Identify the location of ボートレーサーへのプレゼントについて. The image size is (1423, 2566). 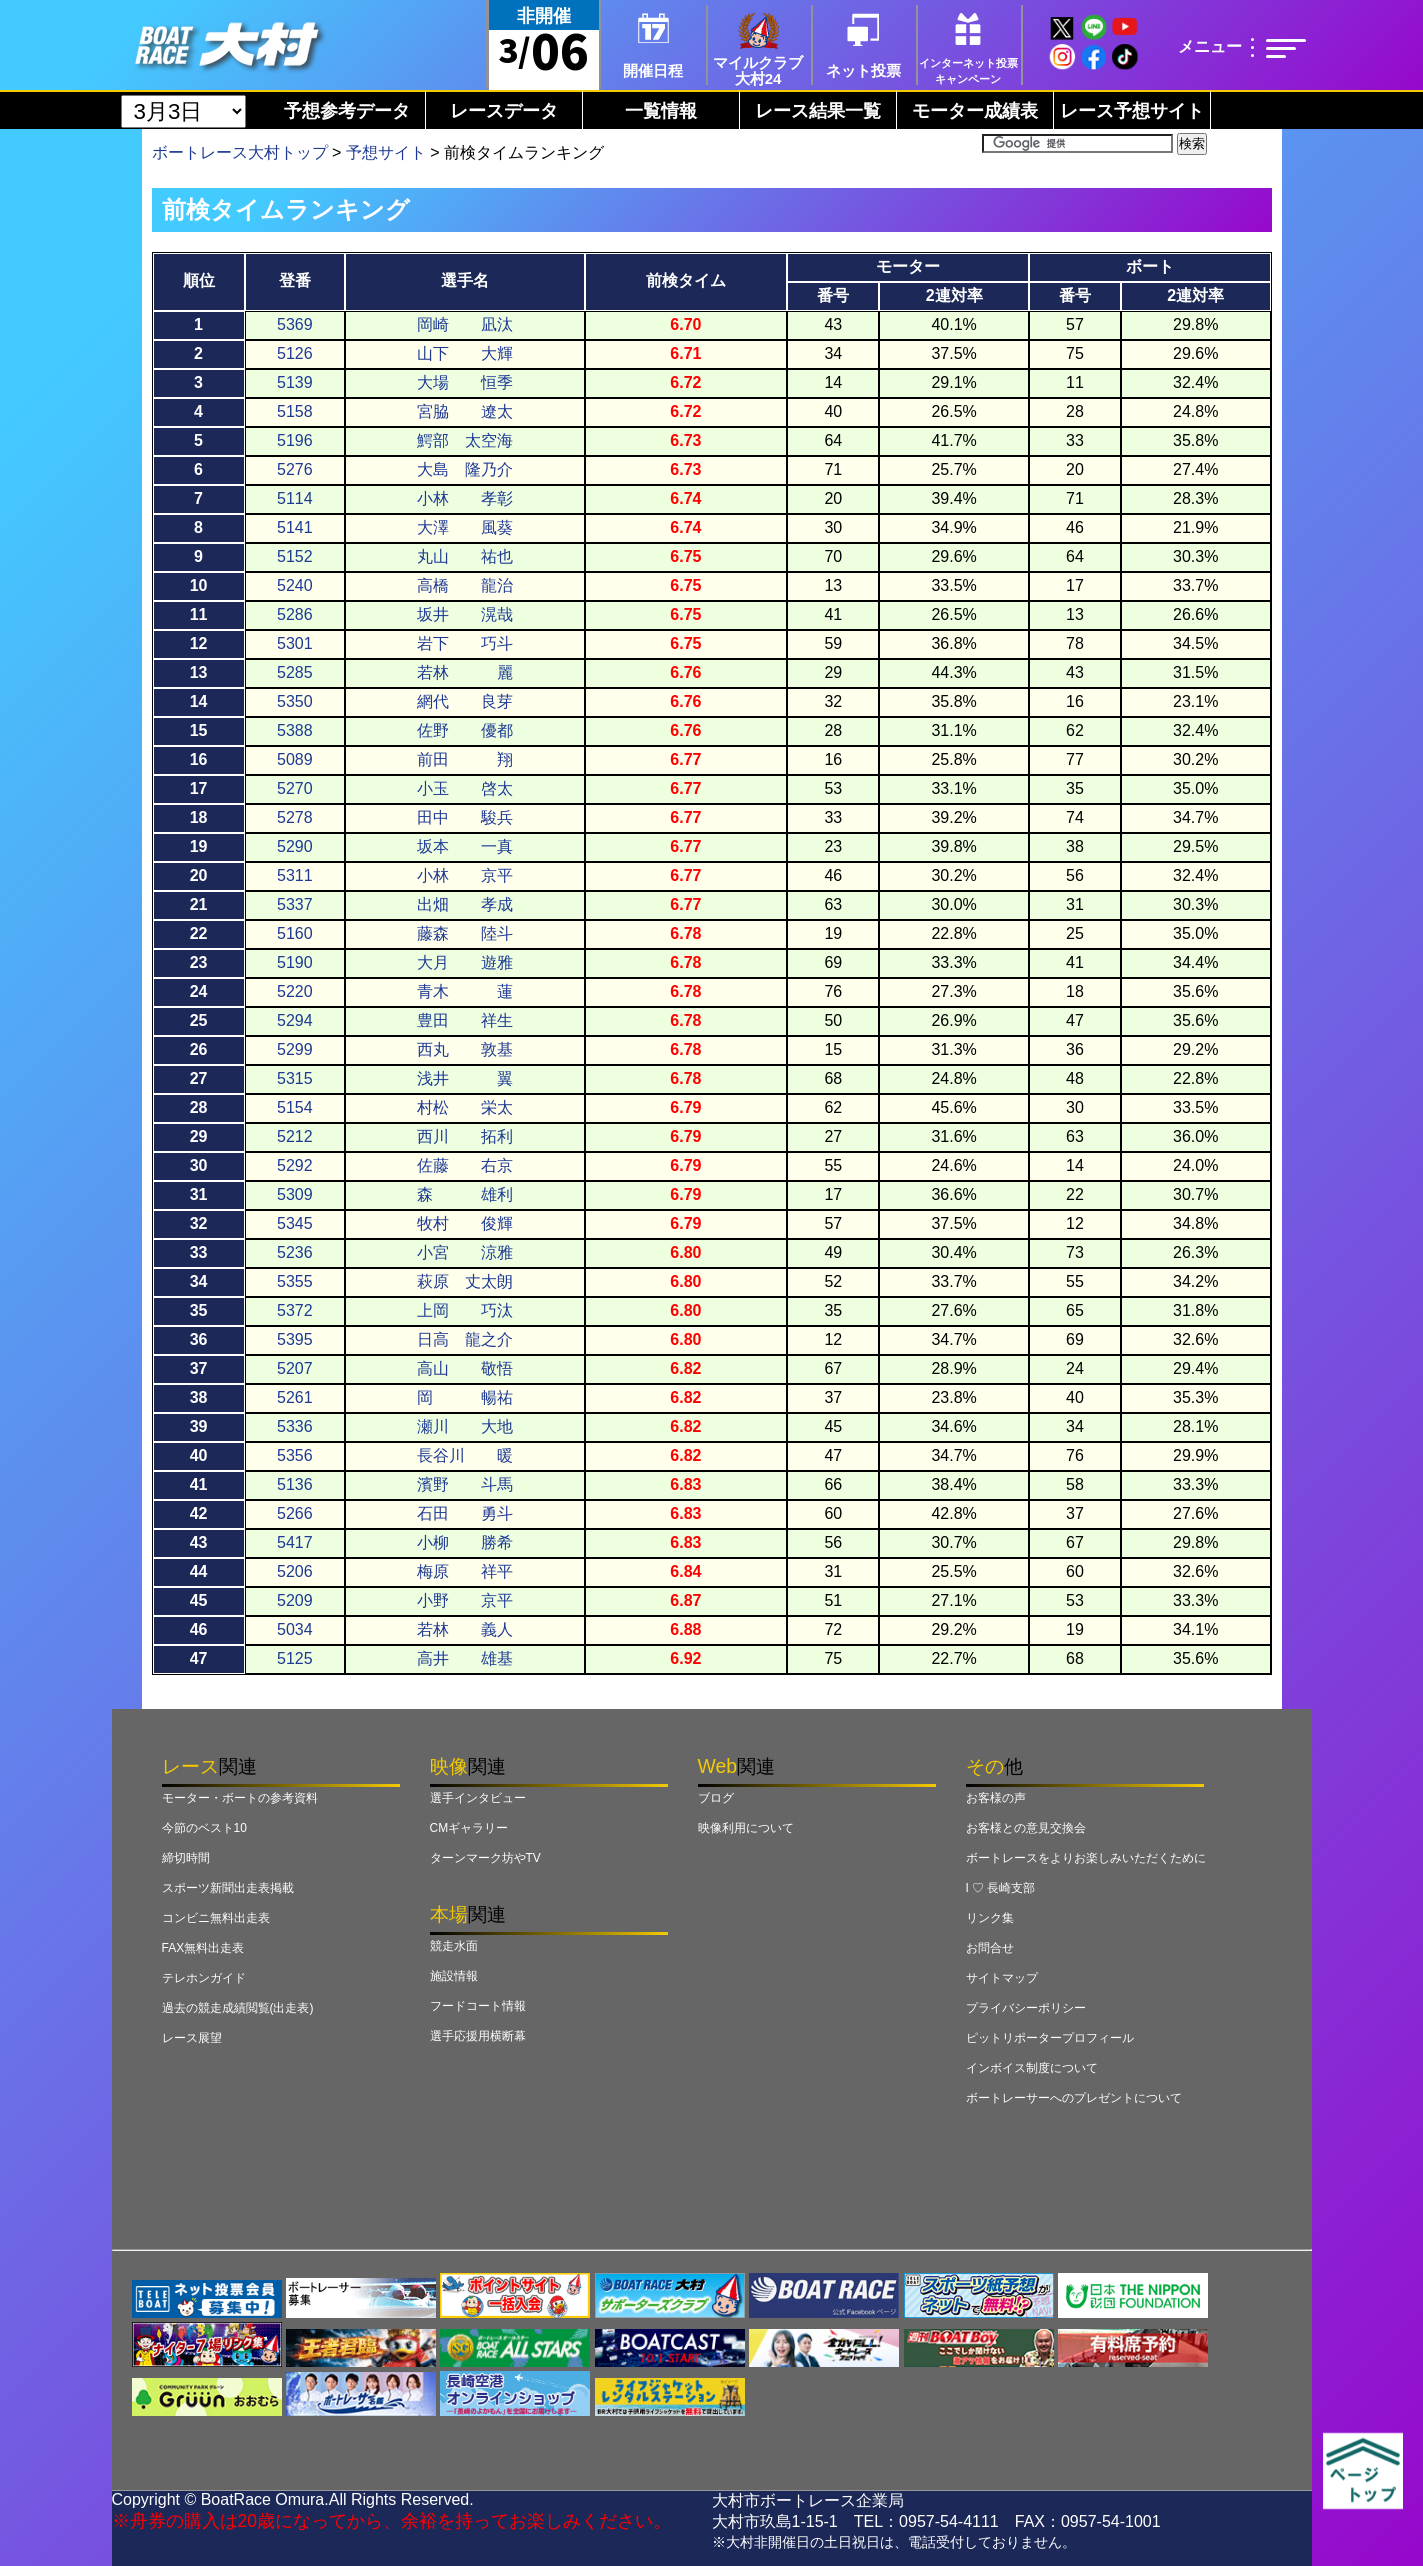
(1074, 2098).